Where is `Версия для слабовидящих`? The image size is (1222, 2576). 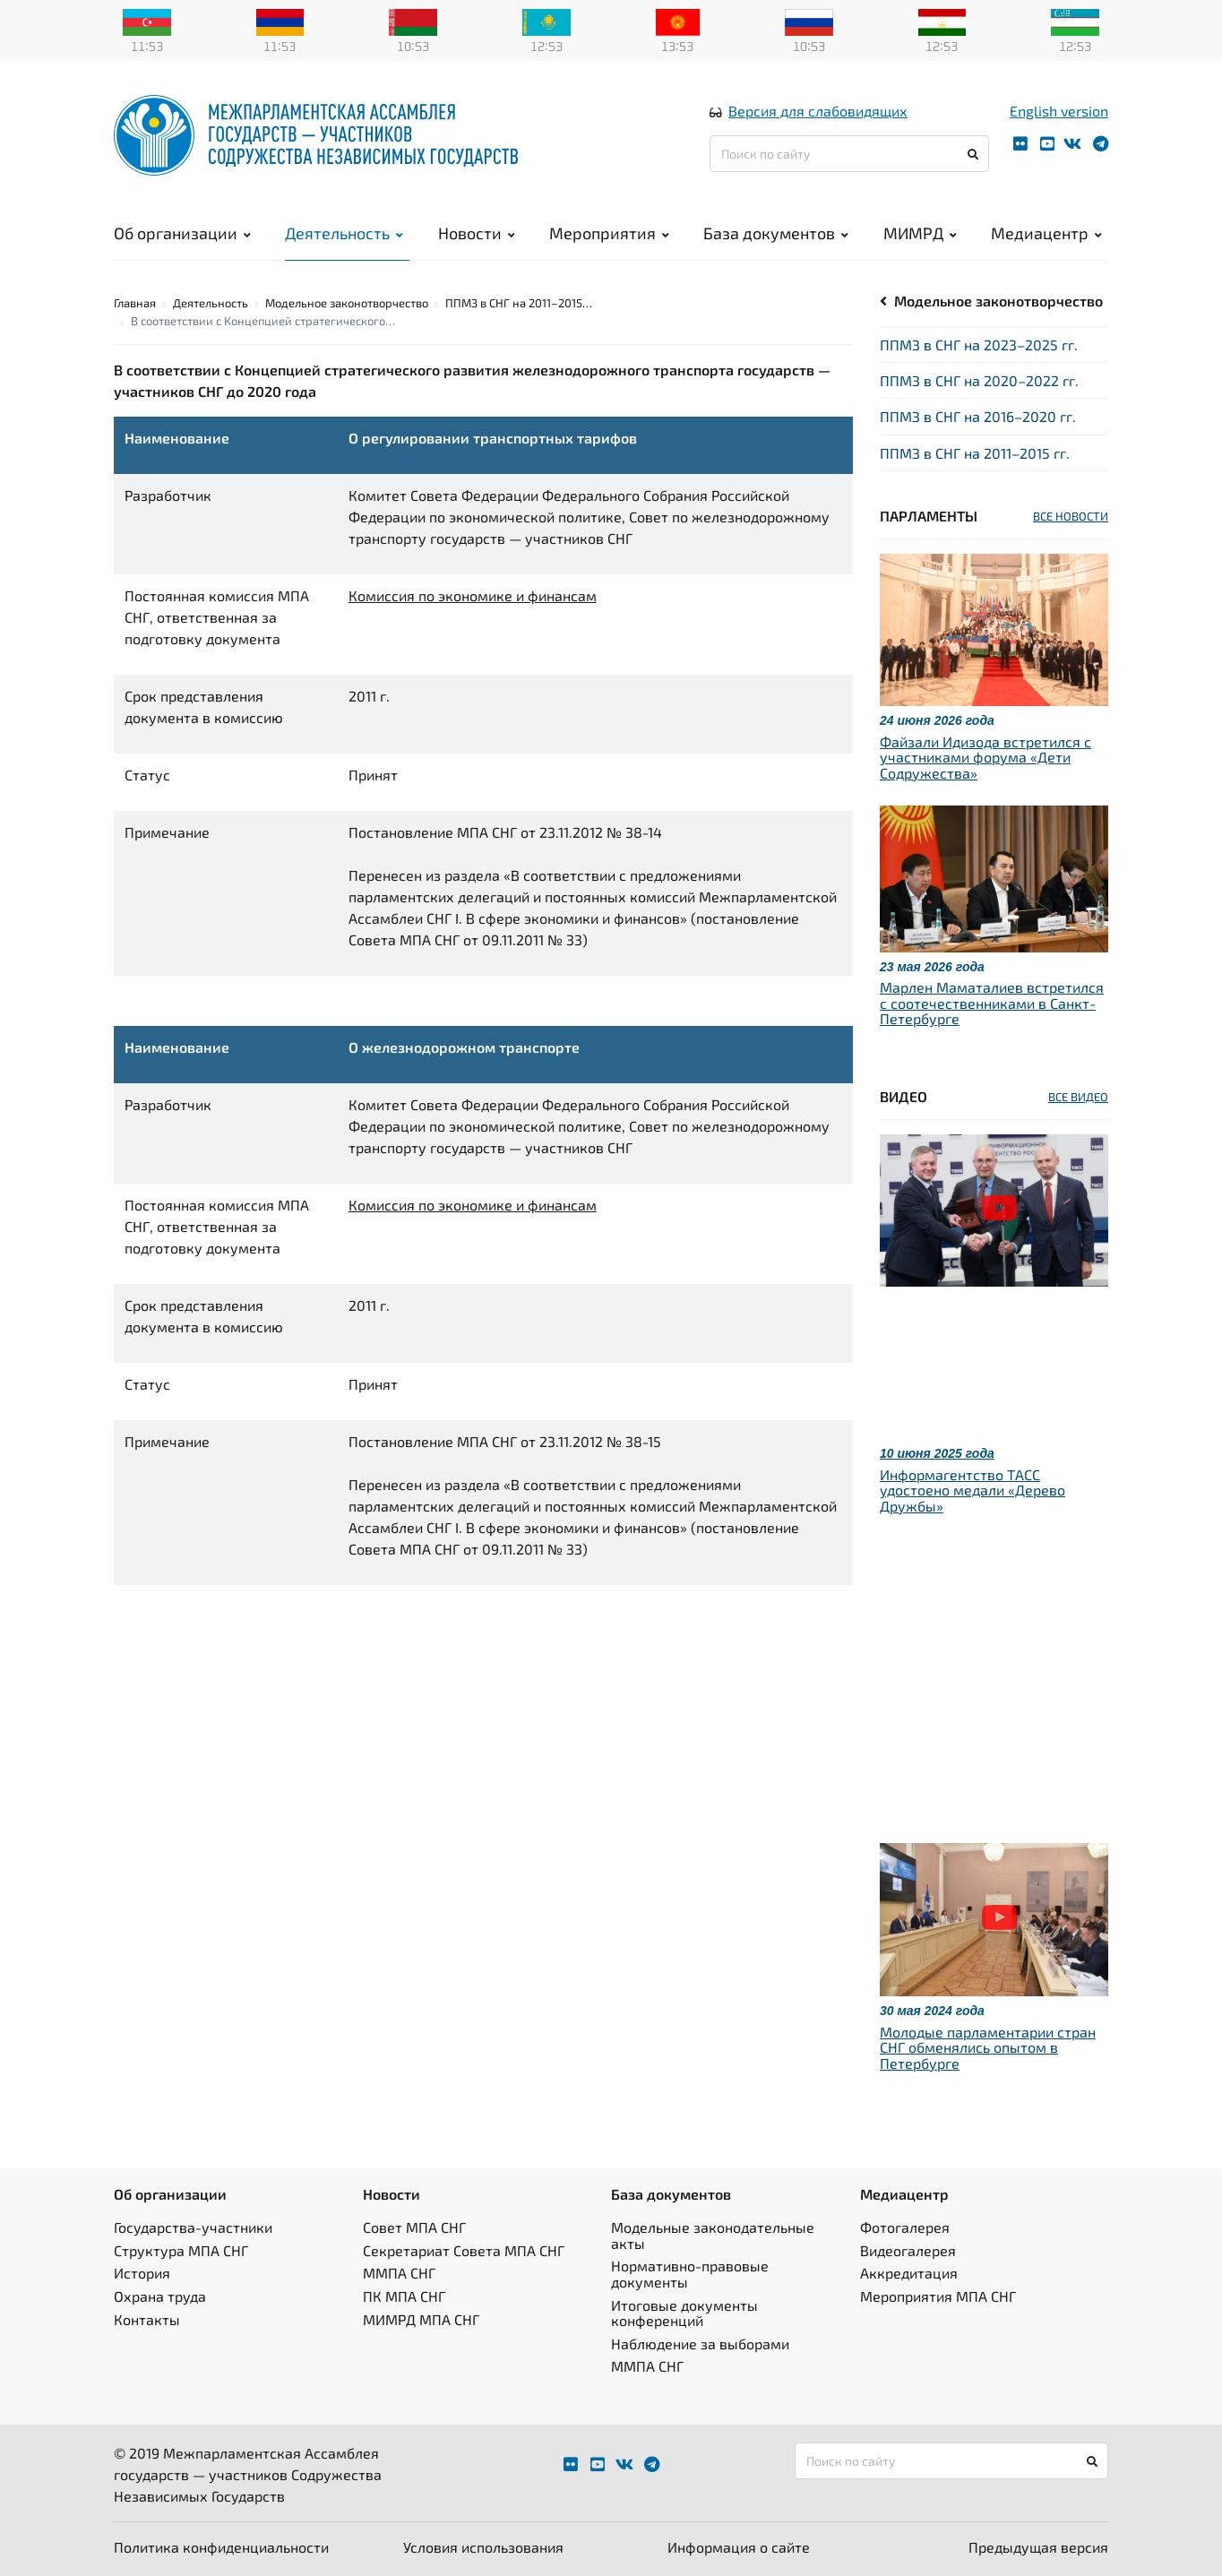 Версия для слабовидящих is located at coordinates (818, 110).